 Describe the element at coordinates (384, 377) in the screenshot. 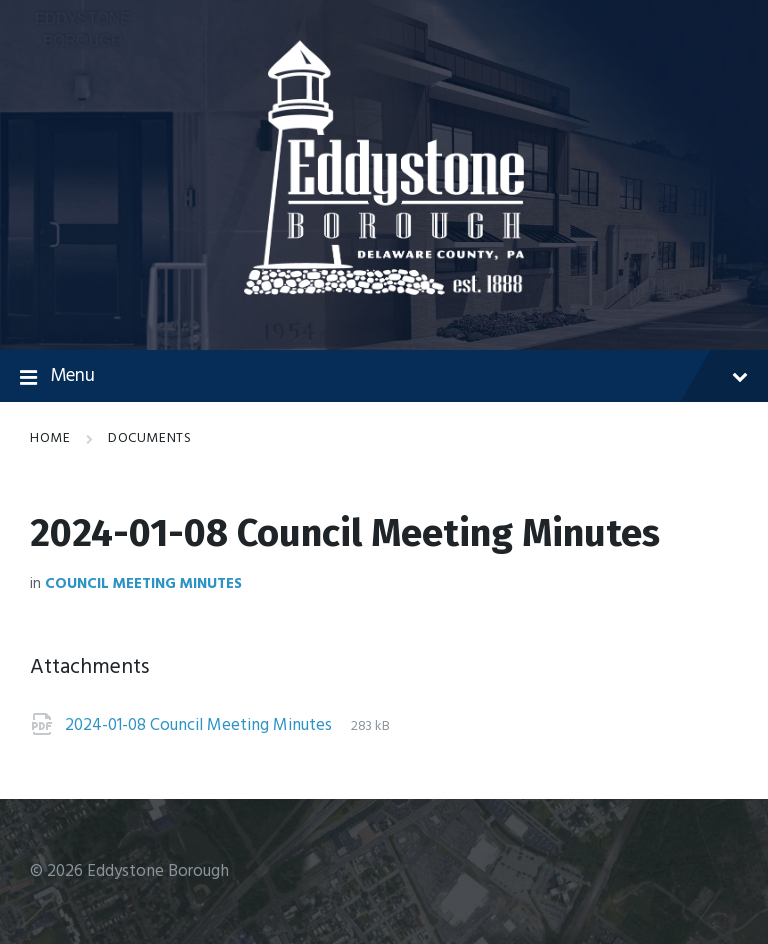

I see `Menu` at that location.